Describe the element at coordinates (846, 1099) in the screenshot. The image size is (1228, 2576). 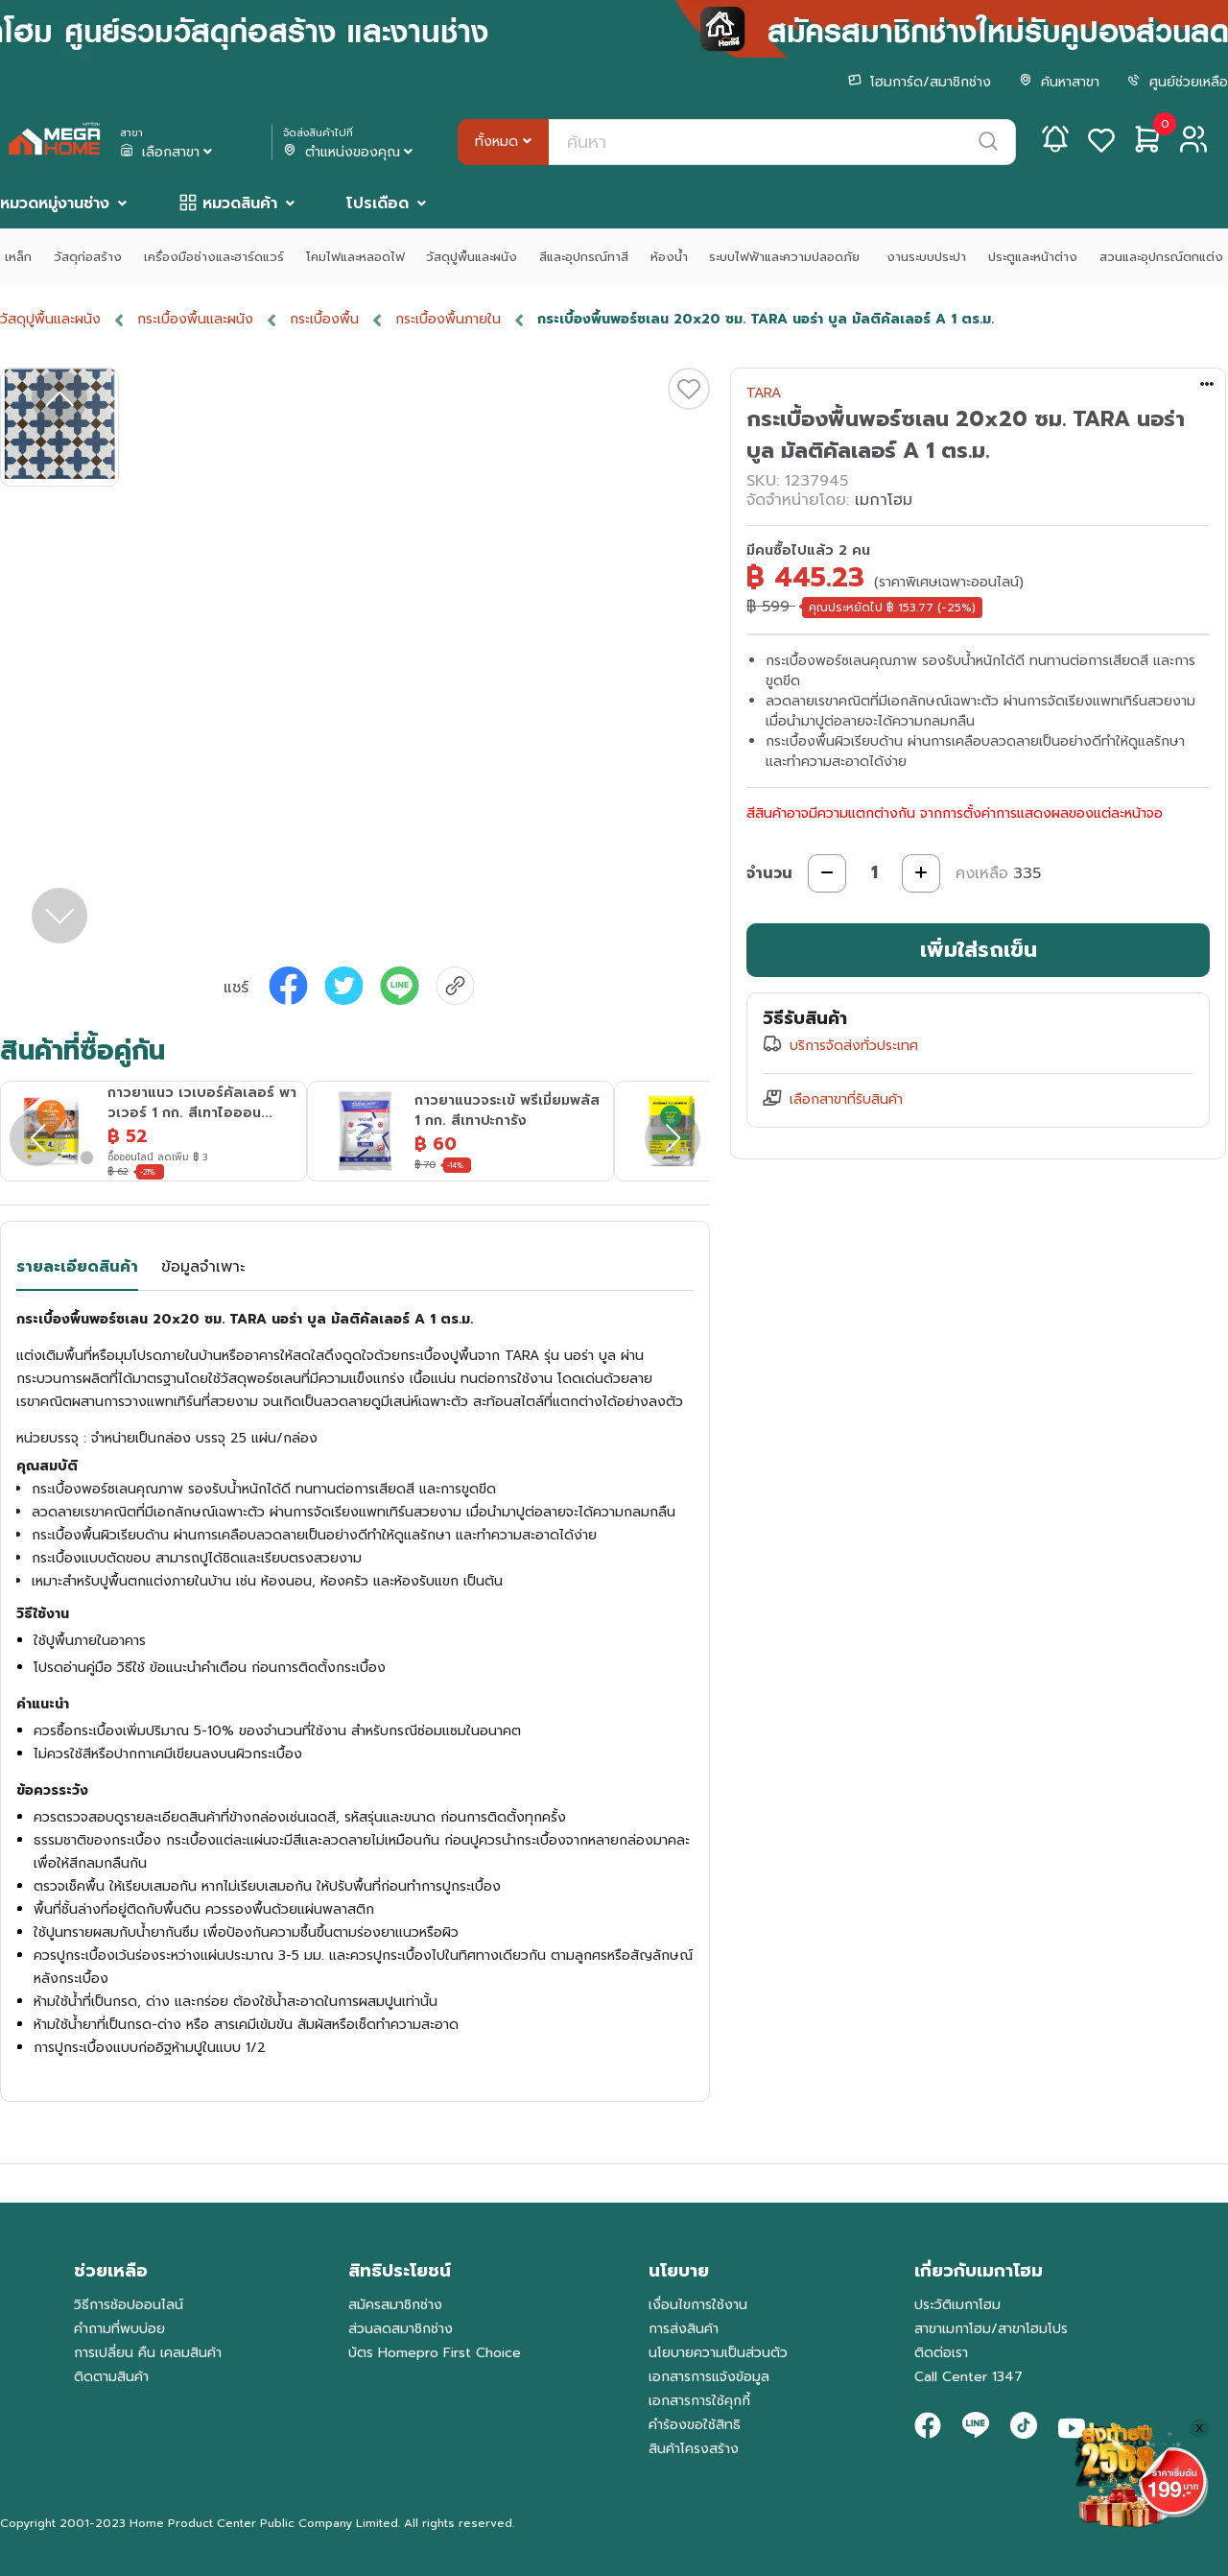
I see `เลือกสาขาที่รับสินค้า` at that location.